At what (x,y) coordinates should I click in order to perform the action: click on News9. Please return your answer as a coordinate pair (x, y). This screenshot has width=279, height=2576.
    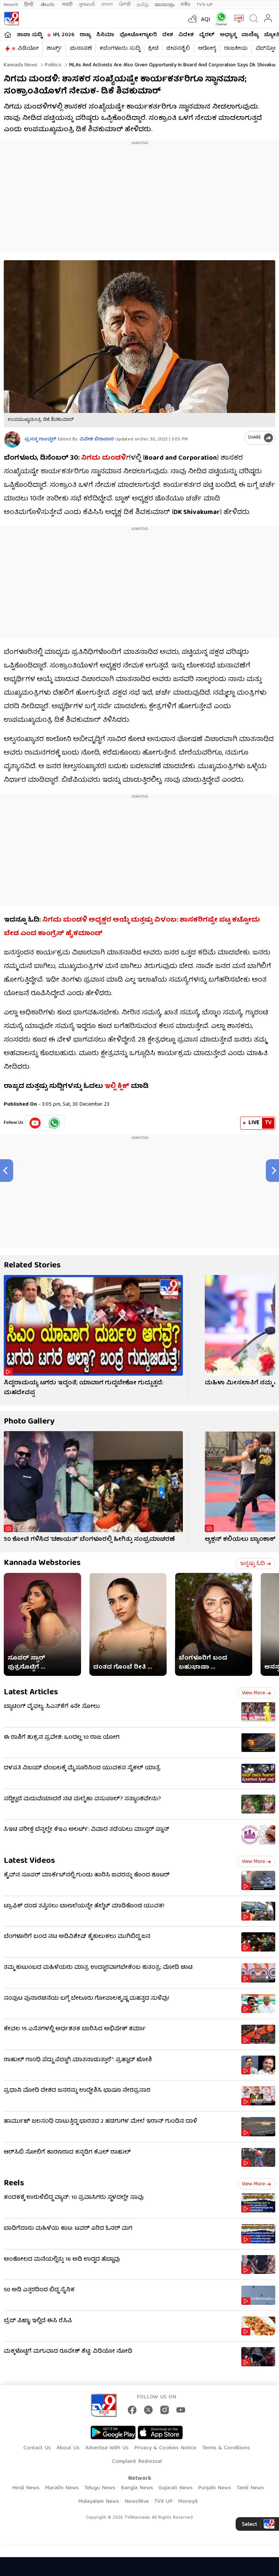
    Looking at the image, I should click on (11, 5).